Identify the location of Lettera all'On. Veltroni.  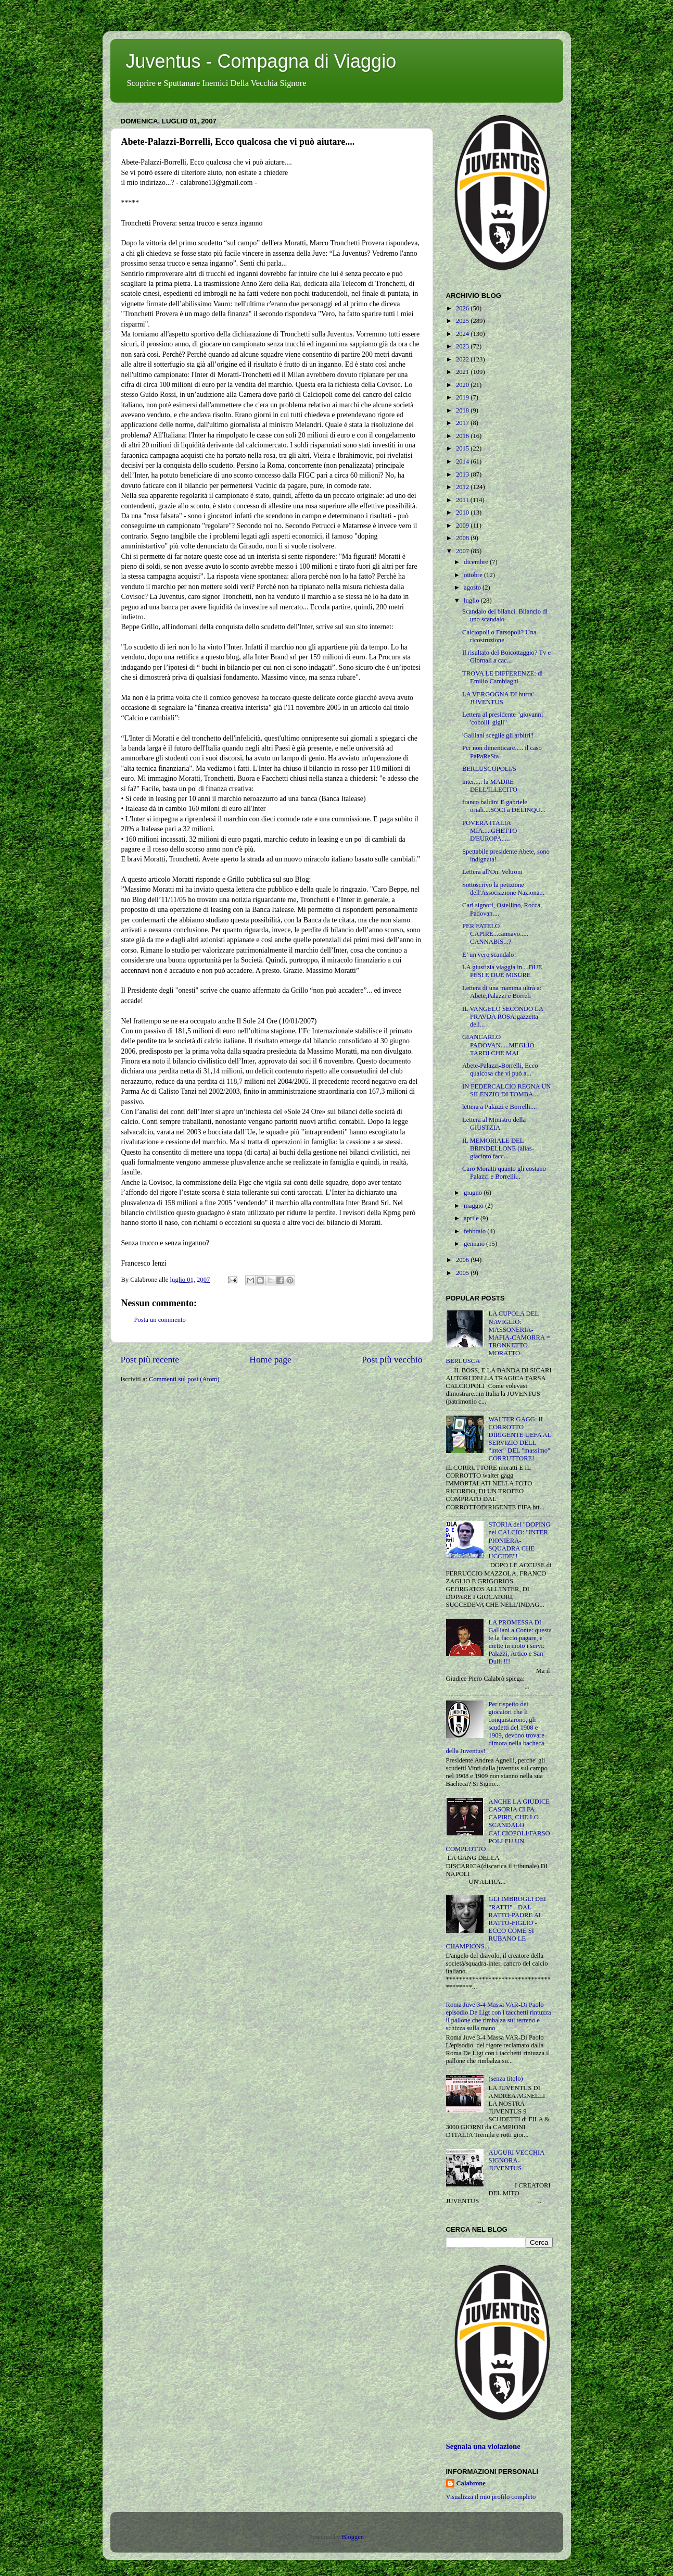
(492, 872).